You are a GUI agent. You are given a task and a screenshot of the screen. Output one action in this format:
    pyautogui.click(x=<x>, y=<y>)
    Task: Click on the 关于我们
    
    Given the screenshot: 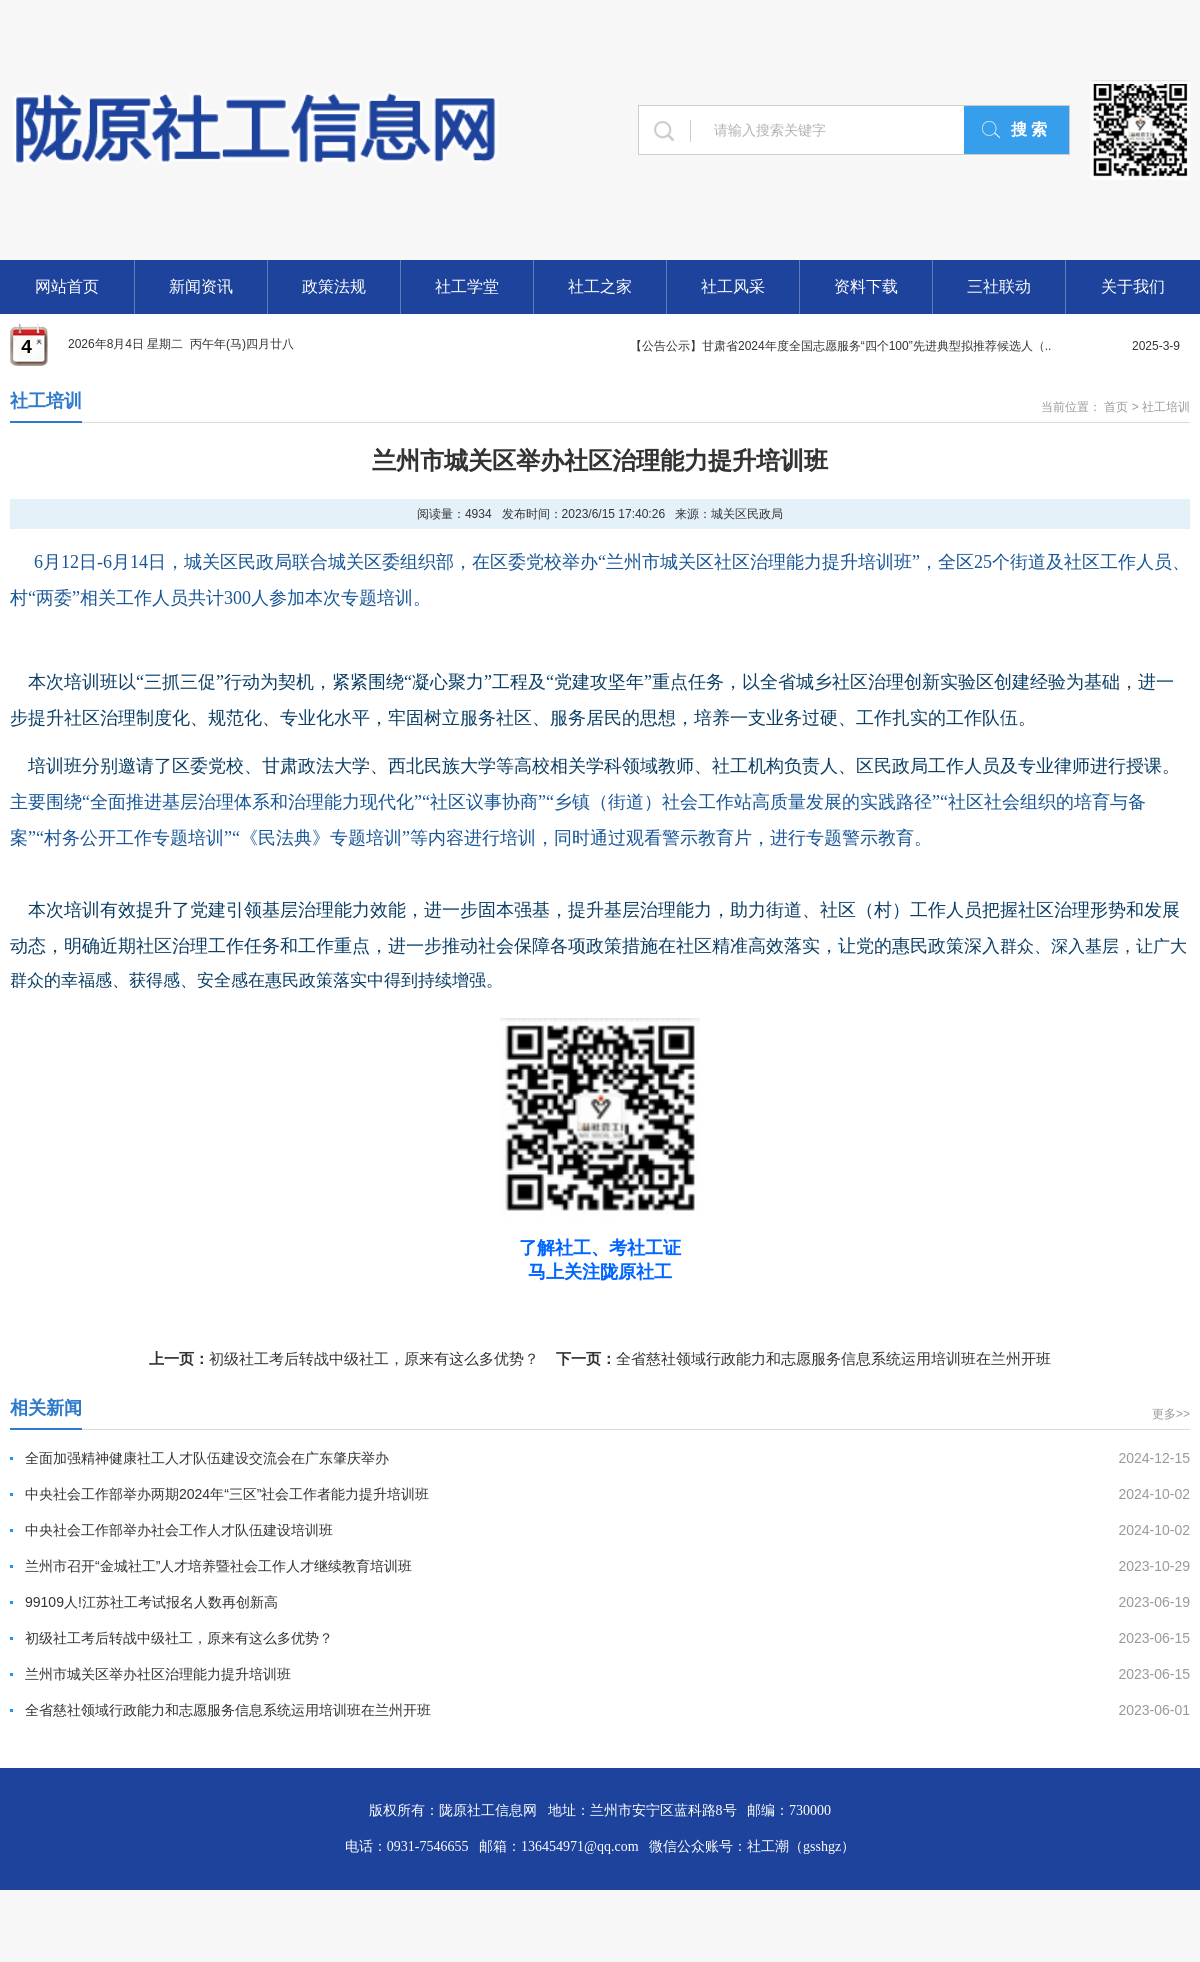 What is the action you would take?
    pyautogui.click(x=1133, y=286)
    